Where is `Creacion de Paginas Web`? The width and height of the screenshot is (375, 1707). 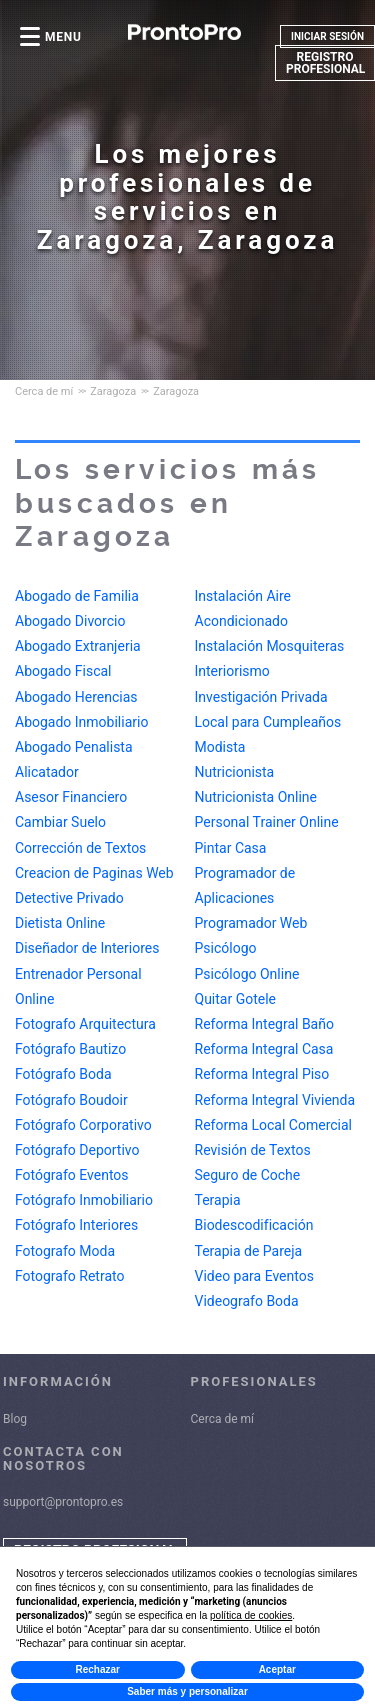 Creacion de Paginas Web is located at coordinates (94, 873).